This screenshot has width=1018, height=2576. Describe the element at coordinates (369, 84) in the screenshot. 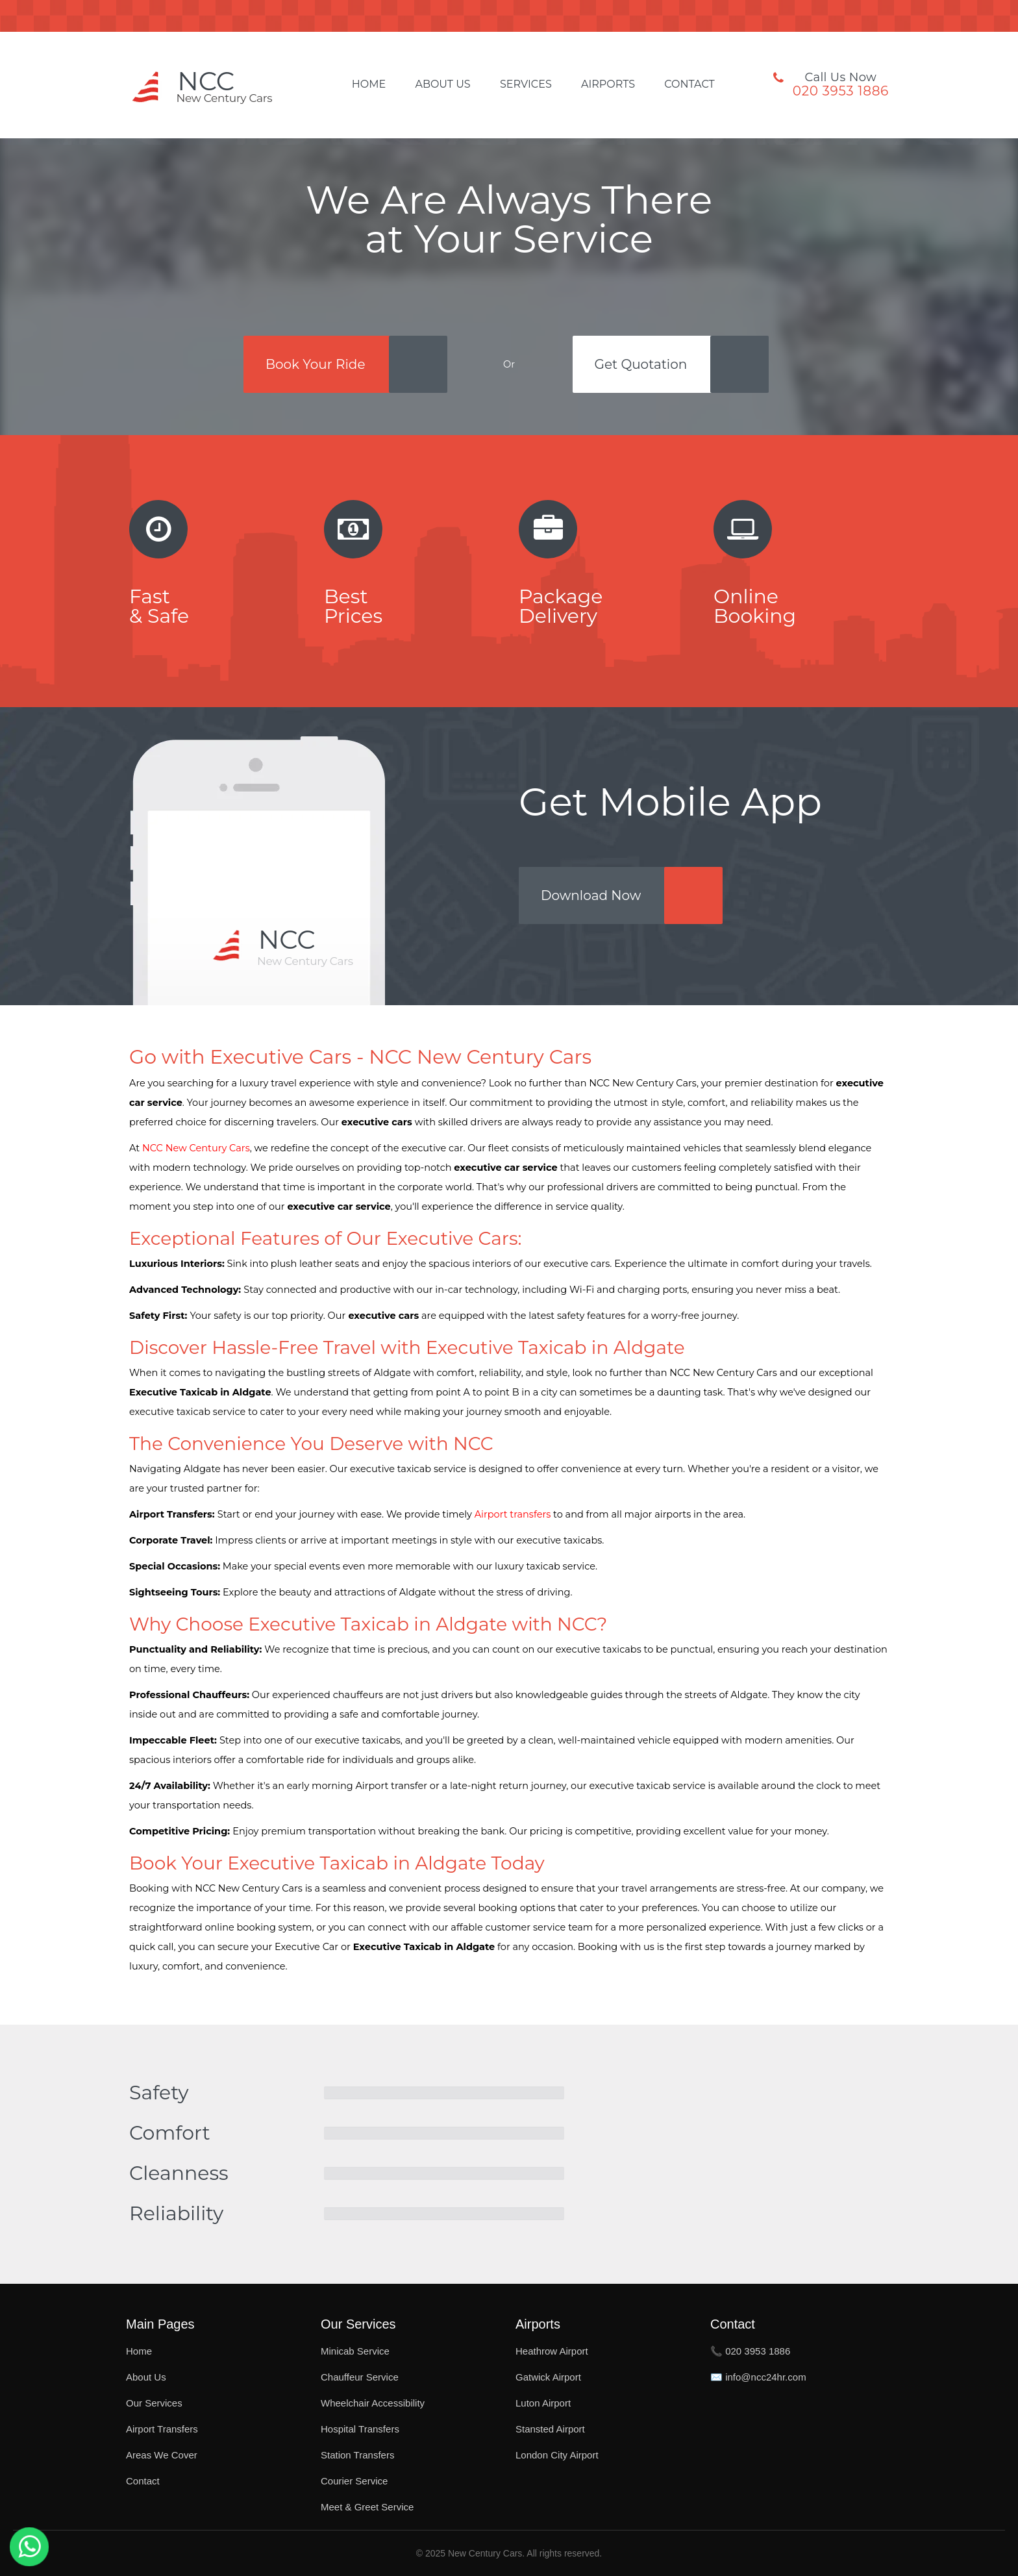

I see `Home` at that location.